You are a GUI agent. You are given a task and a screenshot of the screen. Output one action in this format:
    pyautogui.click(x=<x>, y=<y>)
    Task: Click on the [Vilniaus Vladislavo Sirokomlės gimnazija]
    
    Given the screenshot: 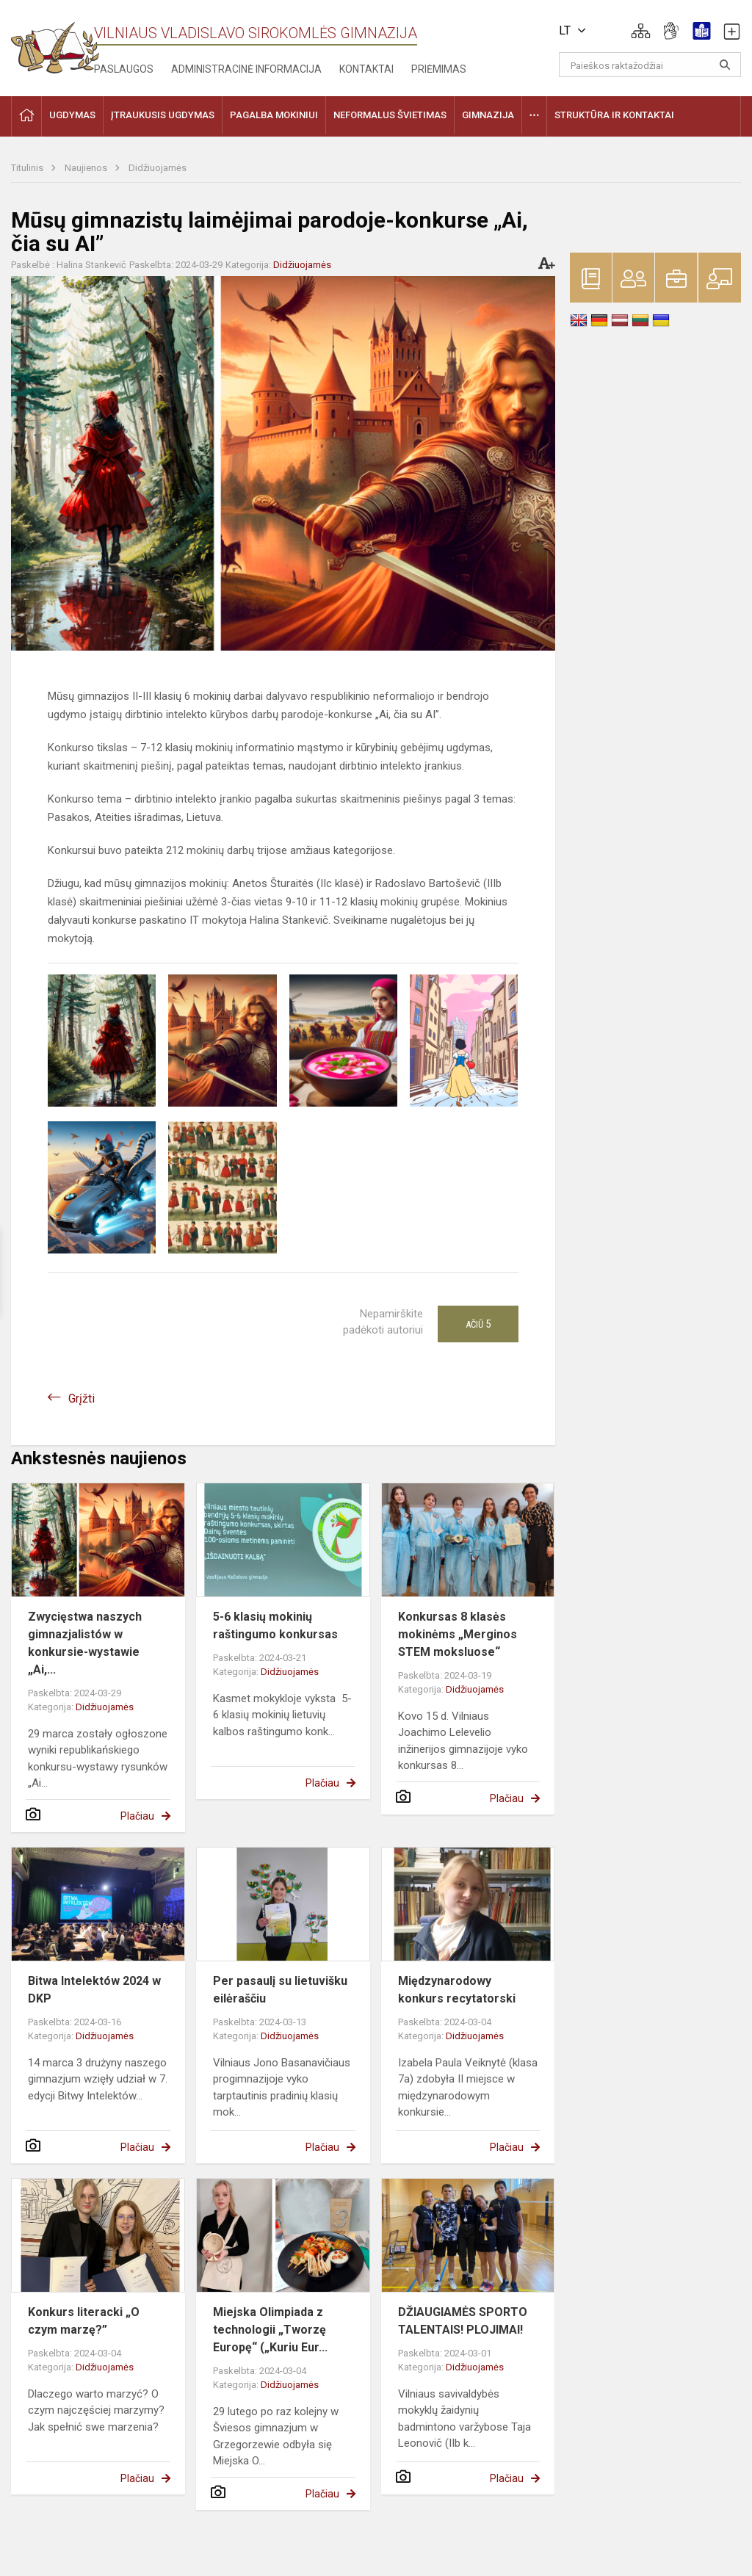 What is the action you would take?
    pyautogui.click(x=55, y=43)
    